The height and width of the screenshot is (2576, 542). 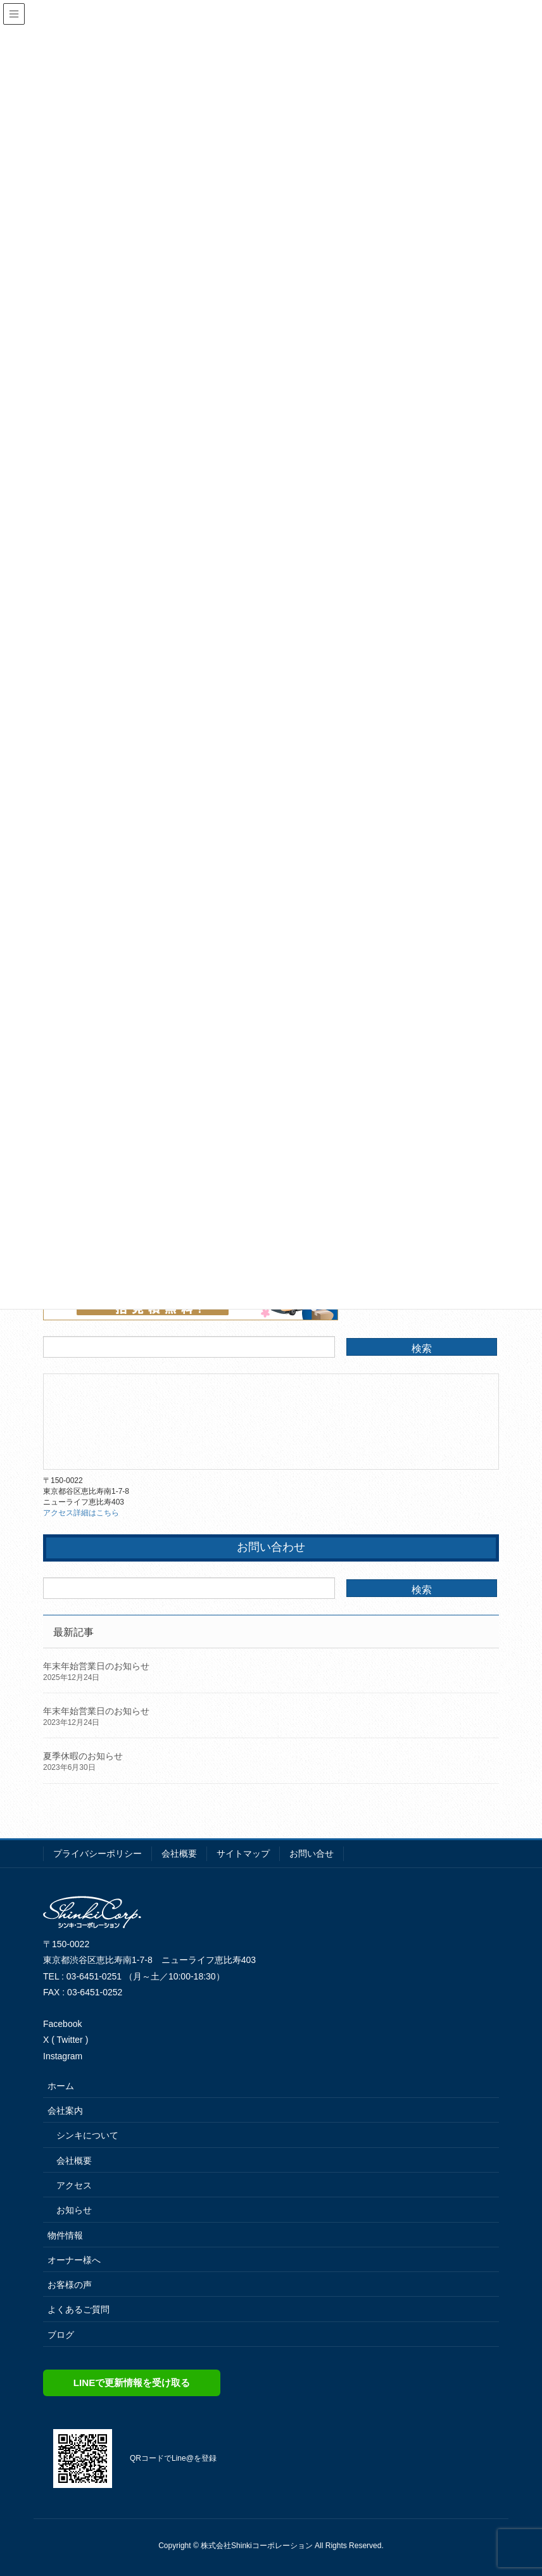 What do you see at coordinates (179, 1853) in the screenshot?
I see `会社概要` at bounding box center [179, 1853].